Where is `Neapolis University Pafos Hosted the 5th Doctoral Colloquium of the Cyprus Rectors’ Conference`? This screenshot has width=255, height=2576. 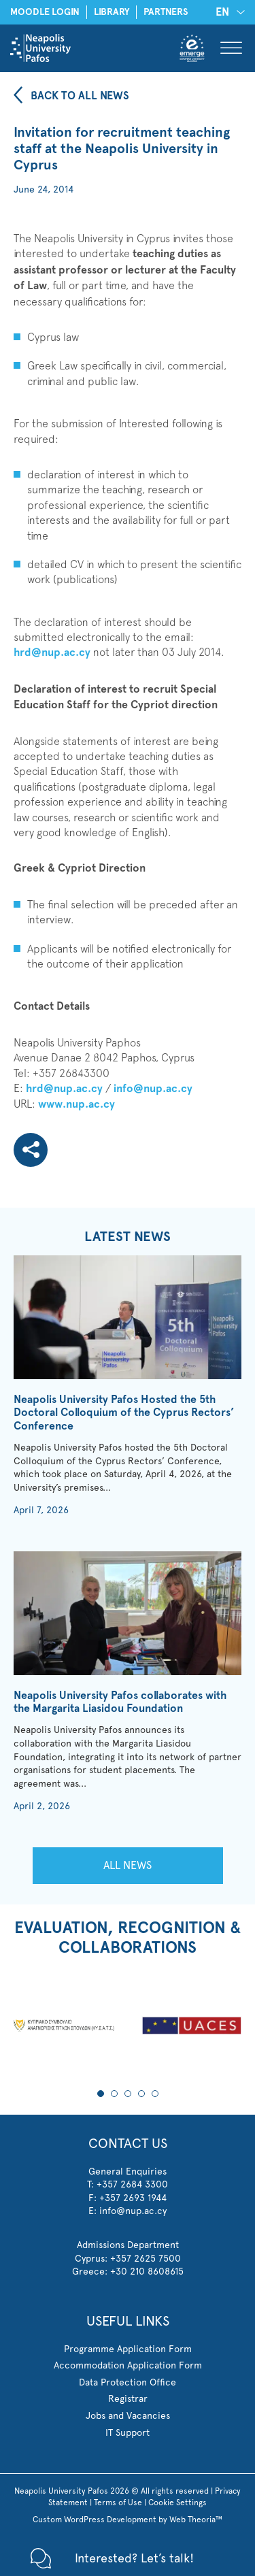
Neapolis University Pafos Hosted the 5th Doctoral Colloquium of the Cyprus Rectors’ Conference is located at coordinates (124, 1412).